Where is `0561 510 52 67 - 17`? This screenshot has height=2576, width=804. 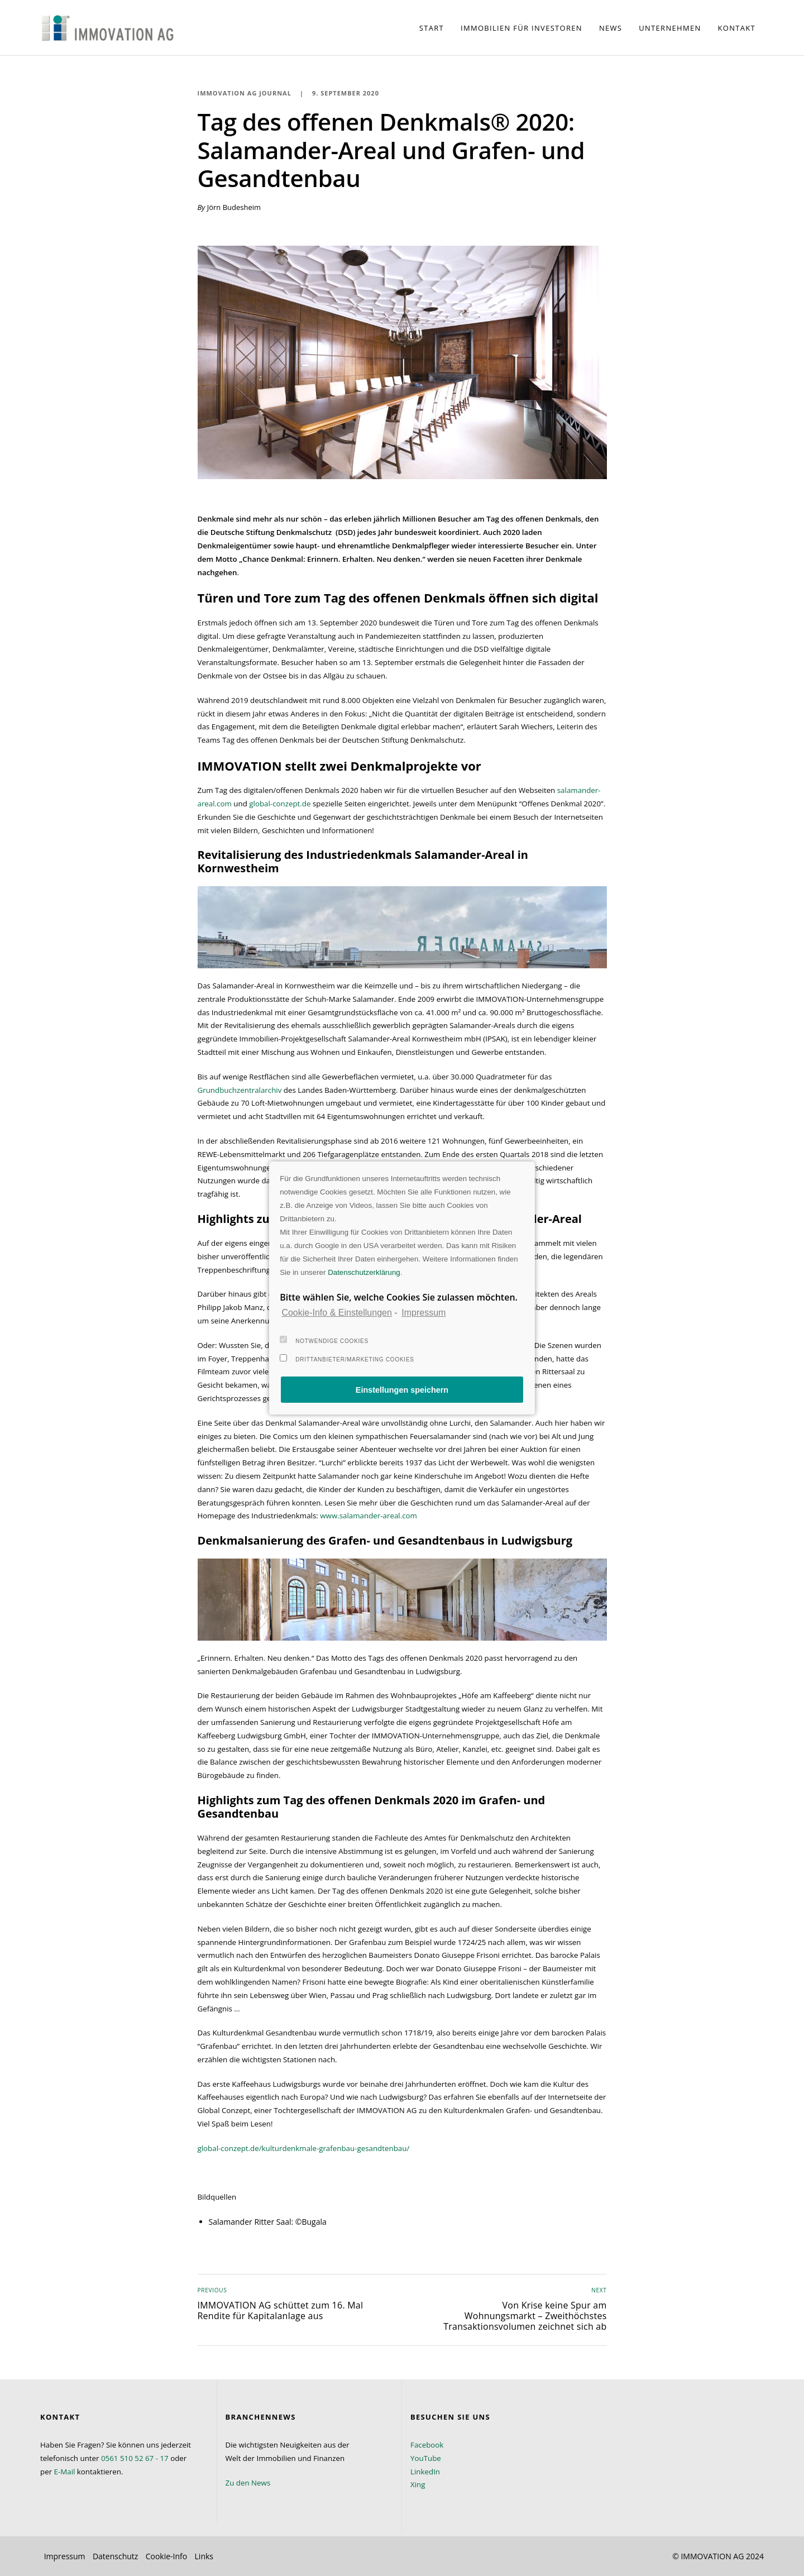 0561 510 52 67 - 17 is located at coordinates (135, 2458).